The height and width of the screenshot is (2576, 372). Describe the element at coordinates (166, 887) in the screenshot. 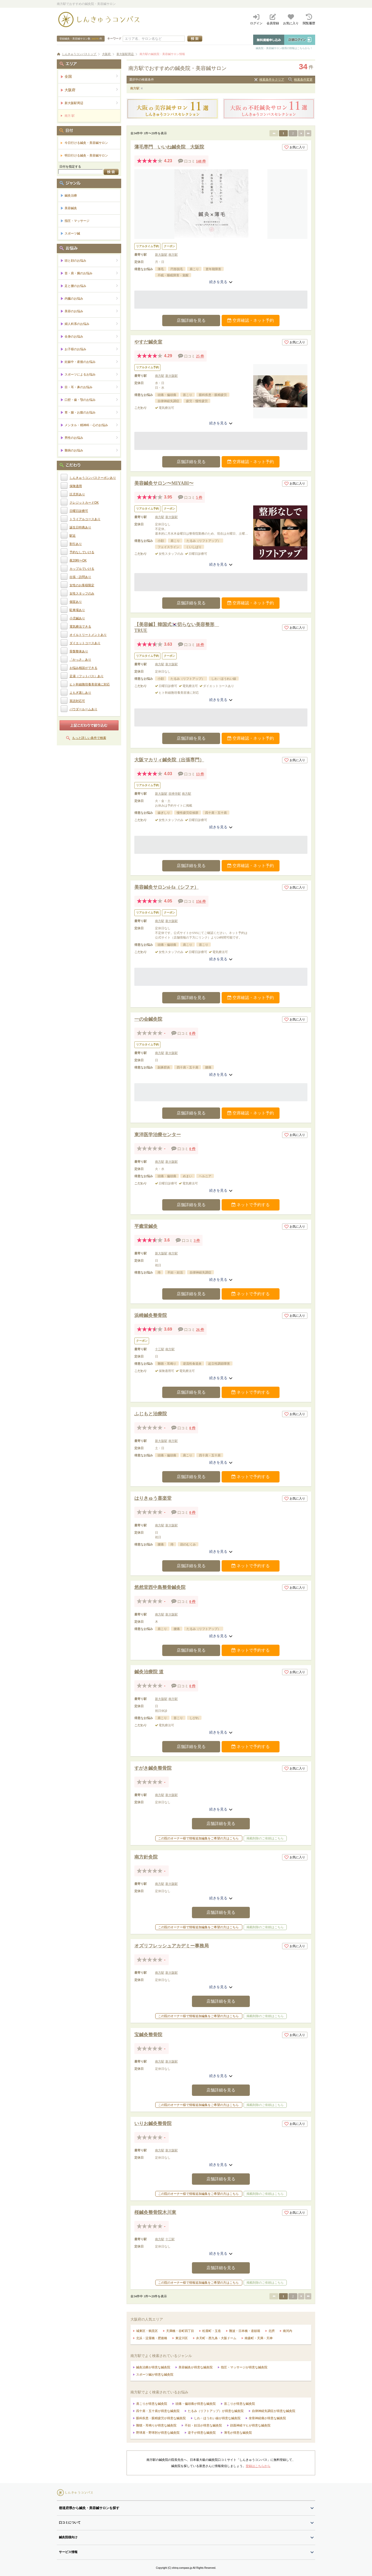

I see `美容鍼灸サロンsi-fa（シファ）` at that location.